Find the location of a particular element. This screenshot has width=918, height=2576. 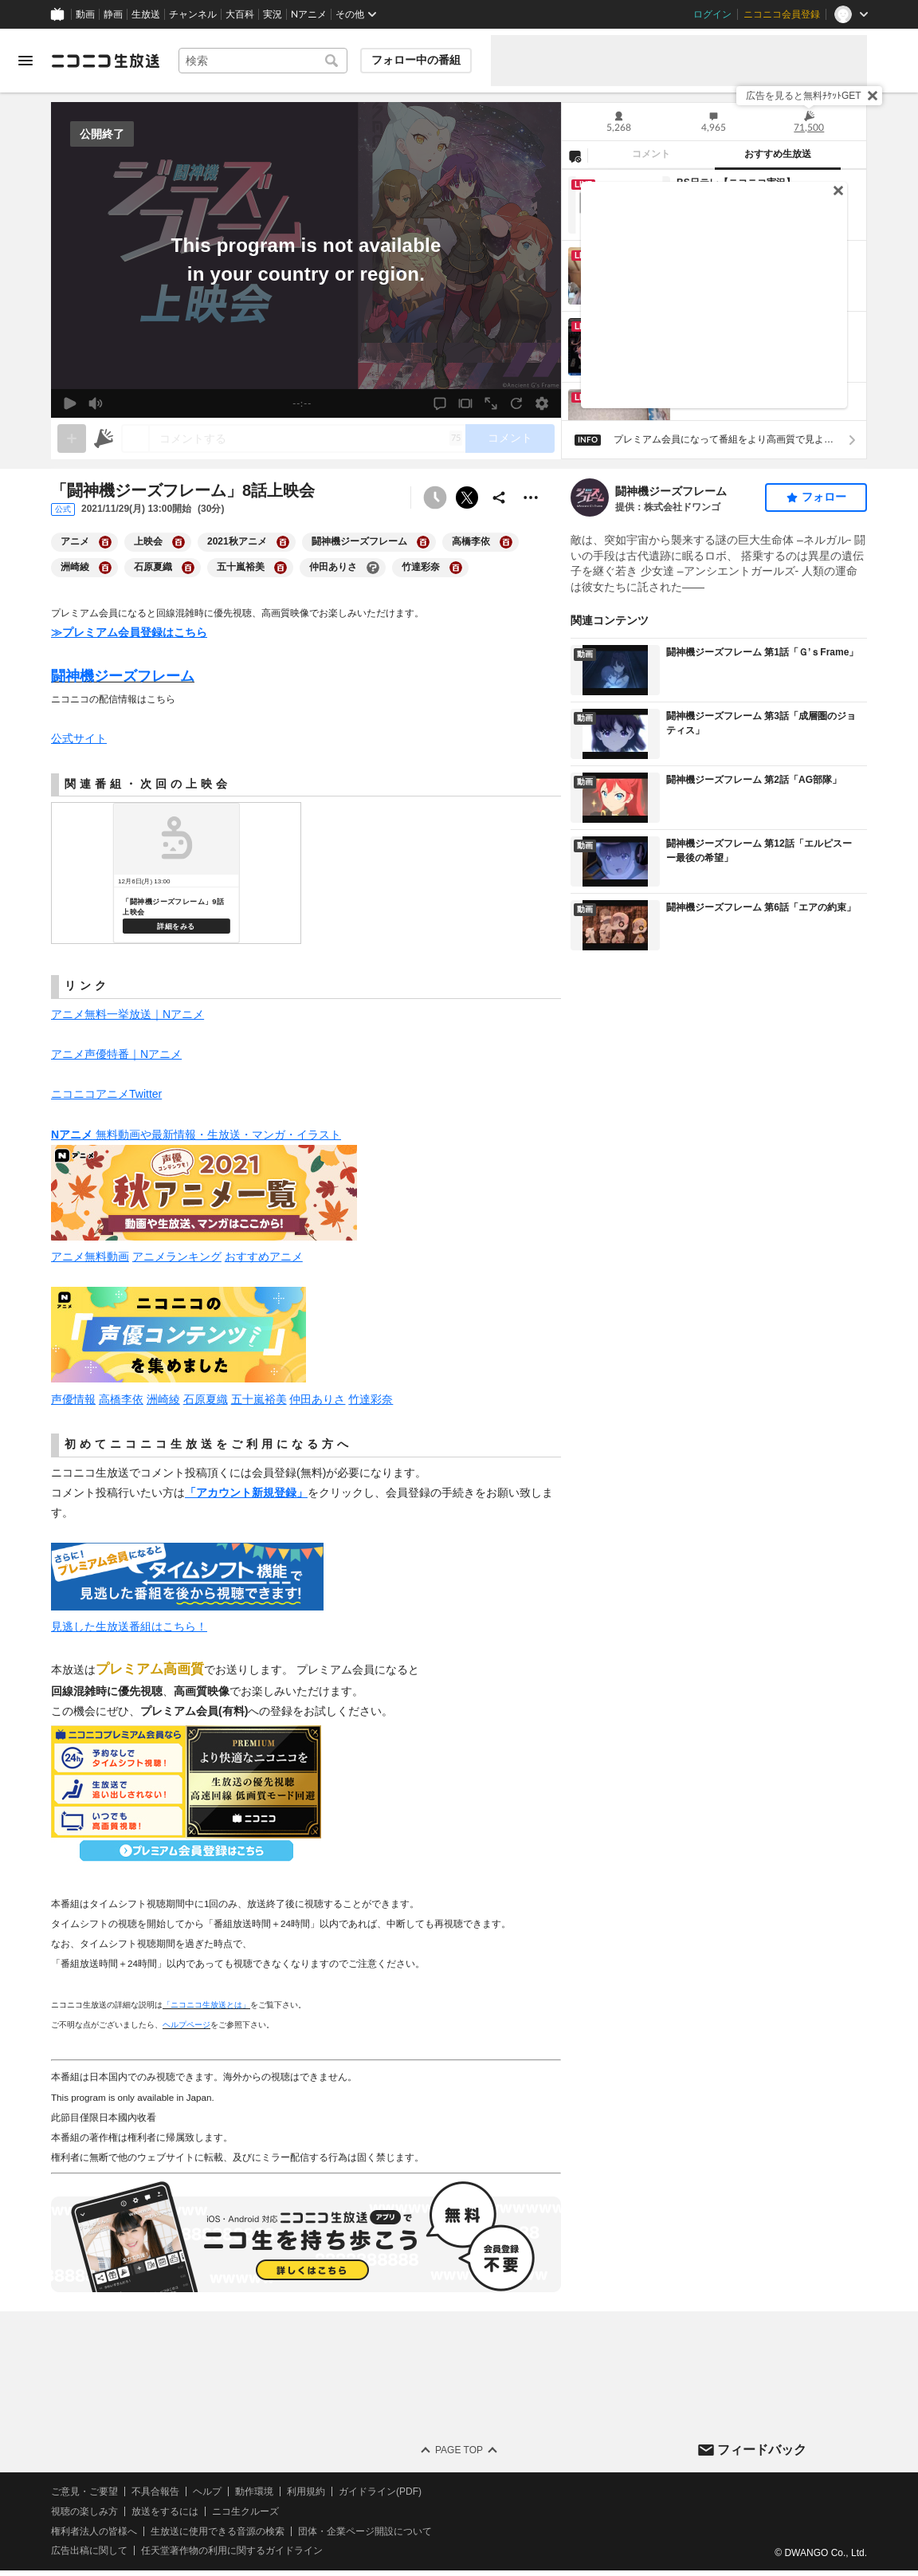

生放送 is located at coordinates (145, 14).